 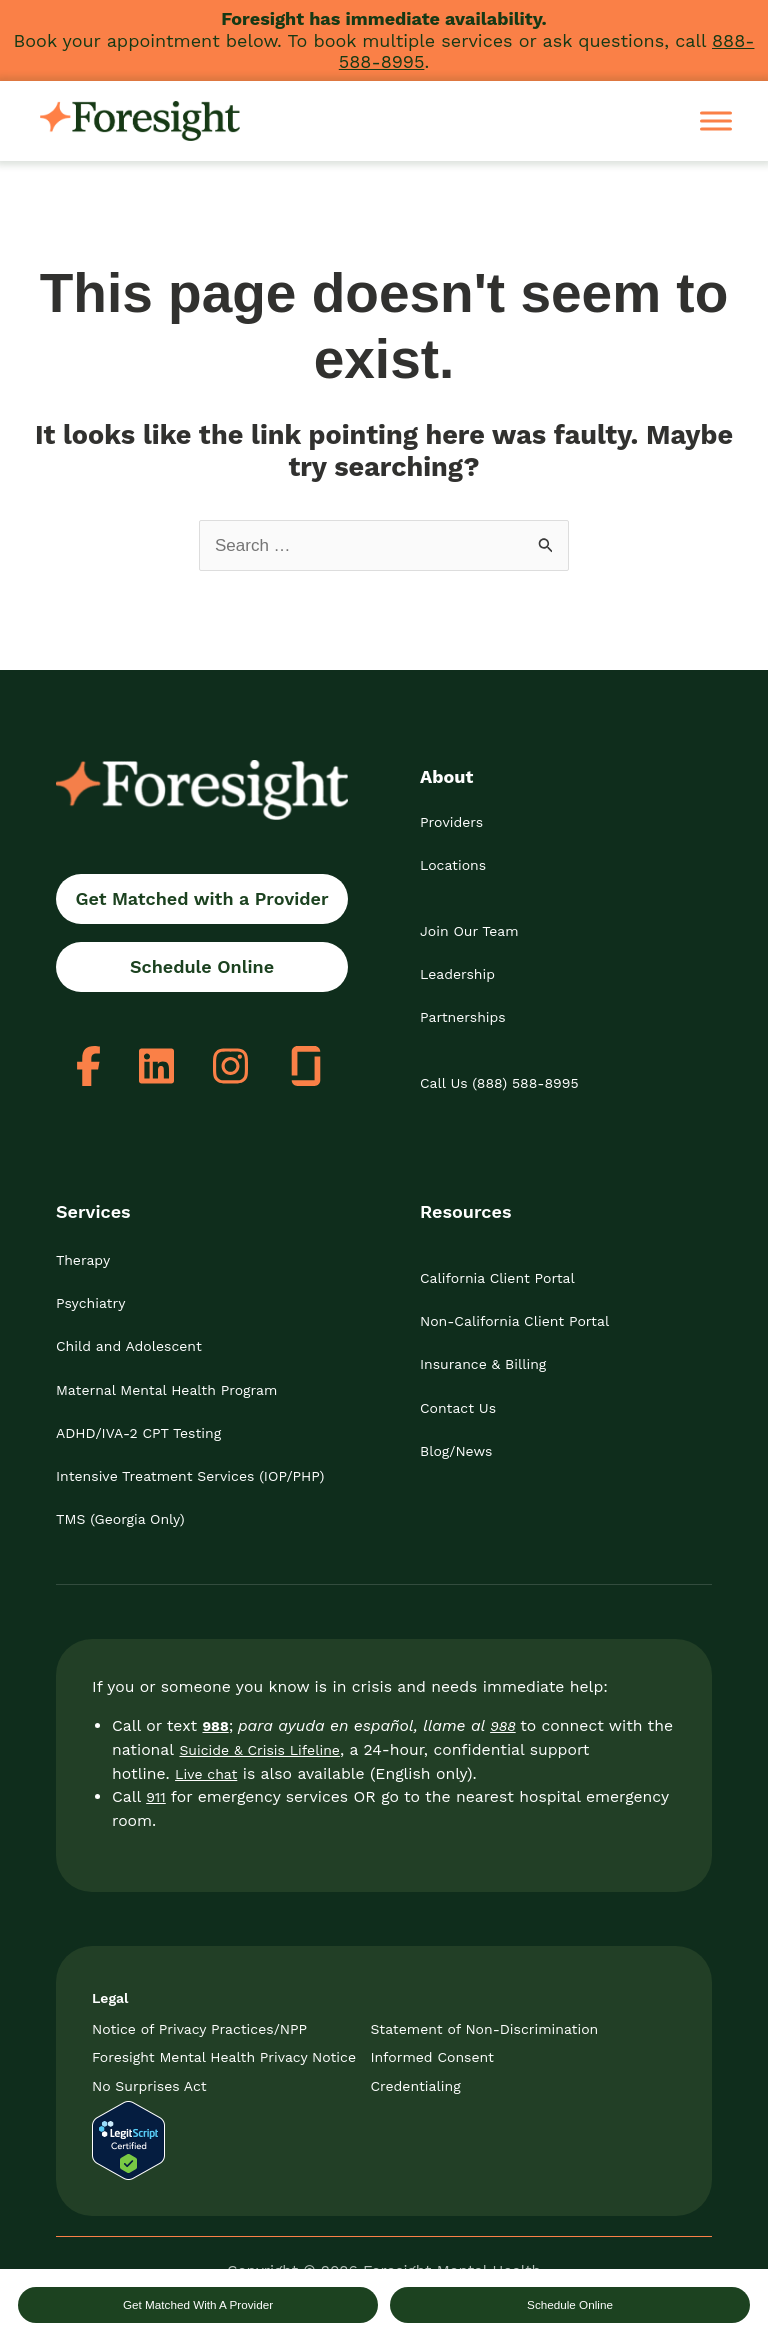 I want to click on Schedule Online, so click(x=570, y=2304).